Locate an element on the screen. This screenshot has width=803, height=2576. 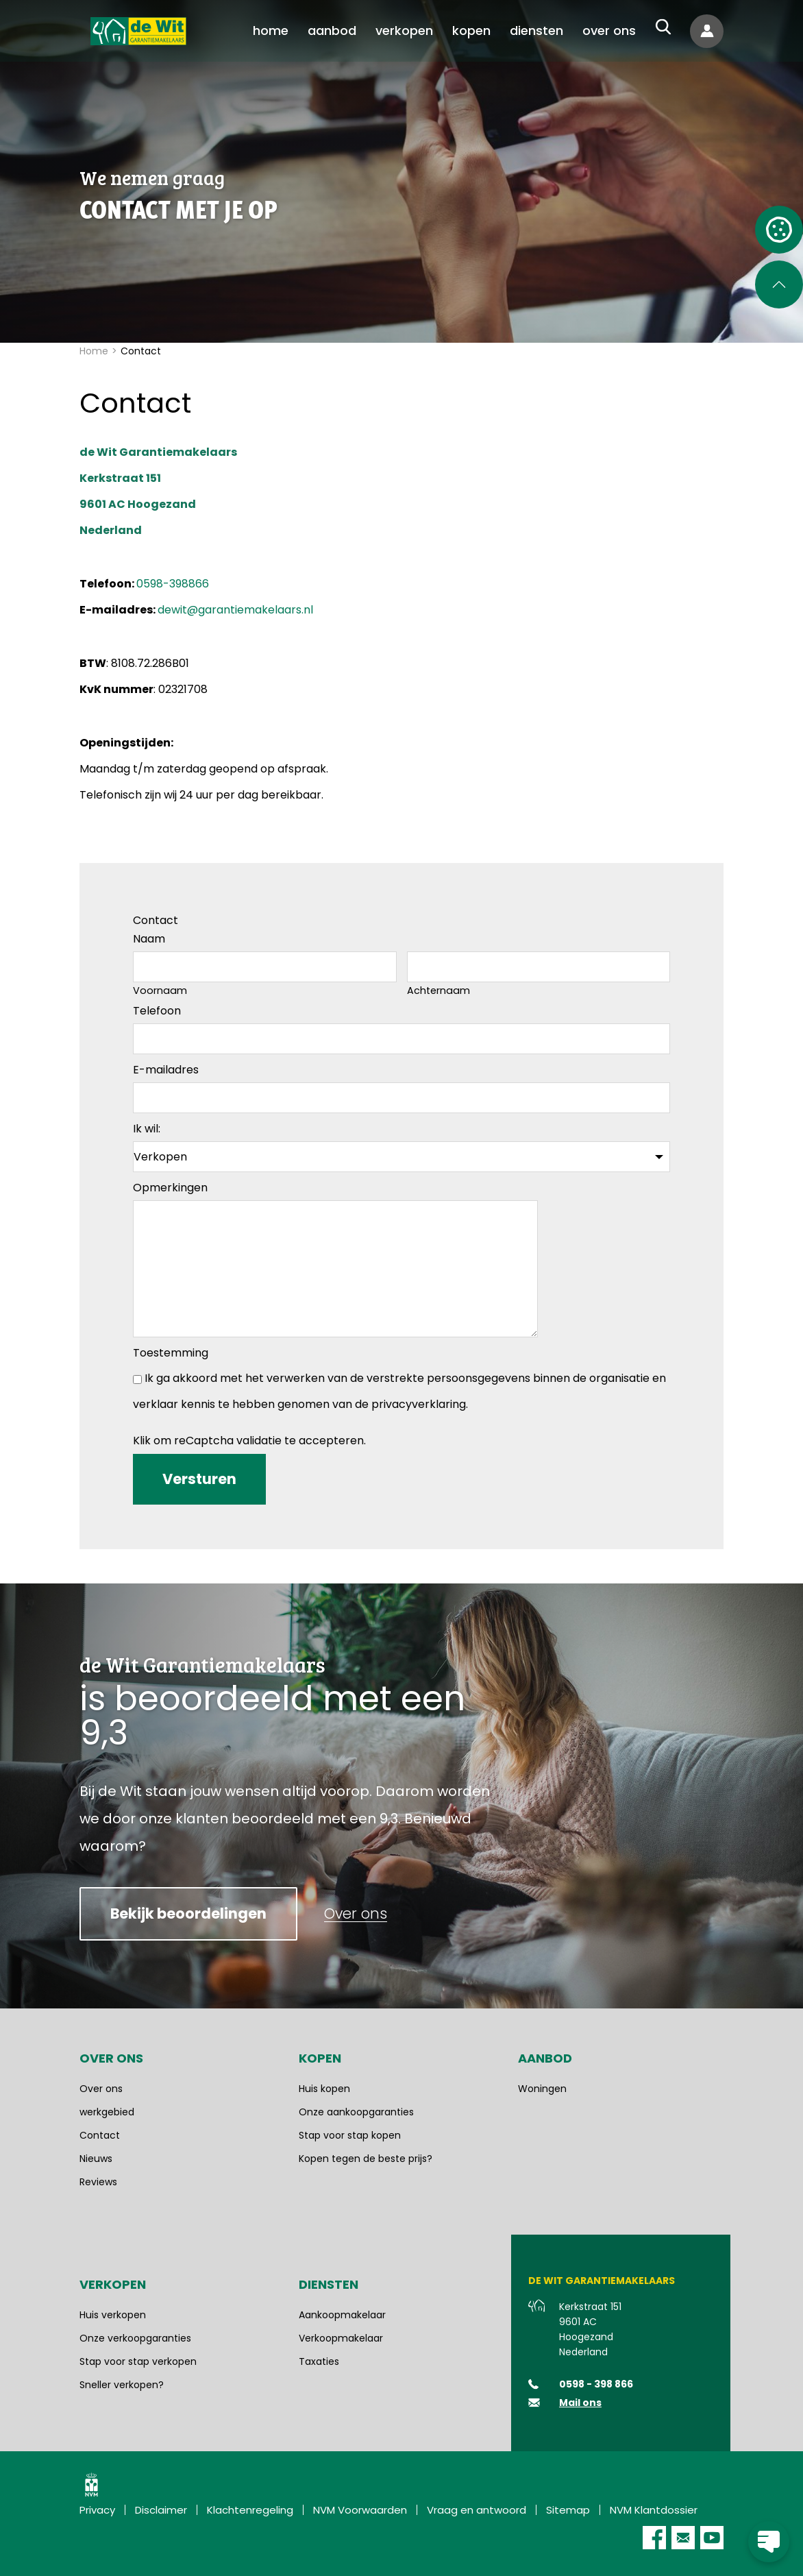
0598-398866 is located at coordinates (172, 584).